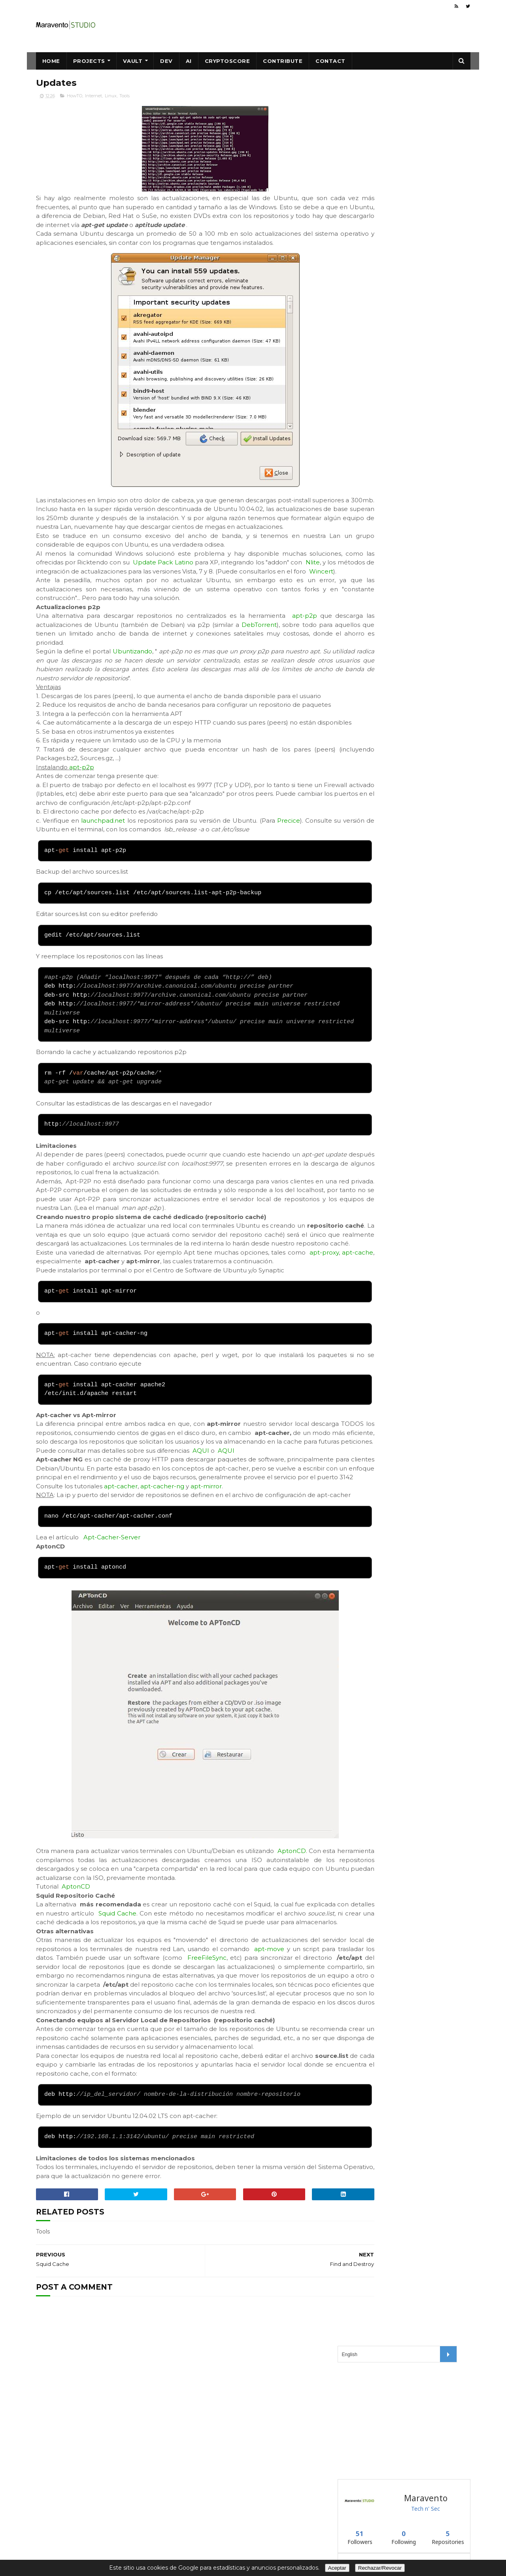 Image resolution: width=506 pixels, height=2576 pixels. Describe the element at coordinates (397, 149) in the screenshot. I see `[Advertisement]` at that location.